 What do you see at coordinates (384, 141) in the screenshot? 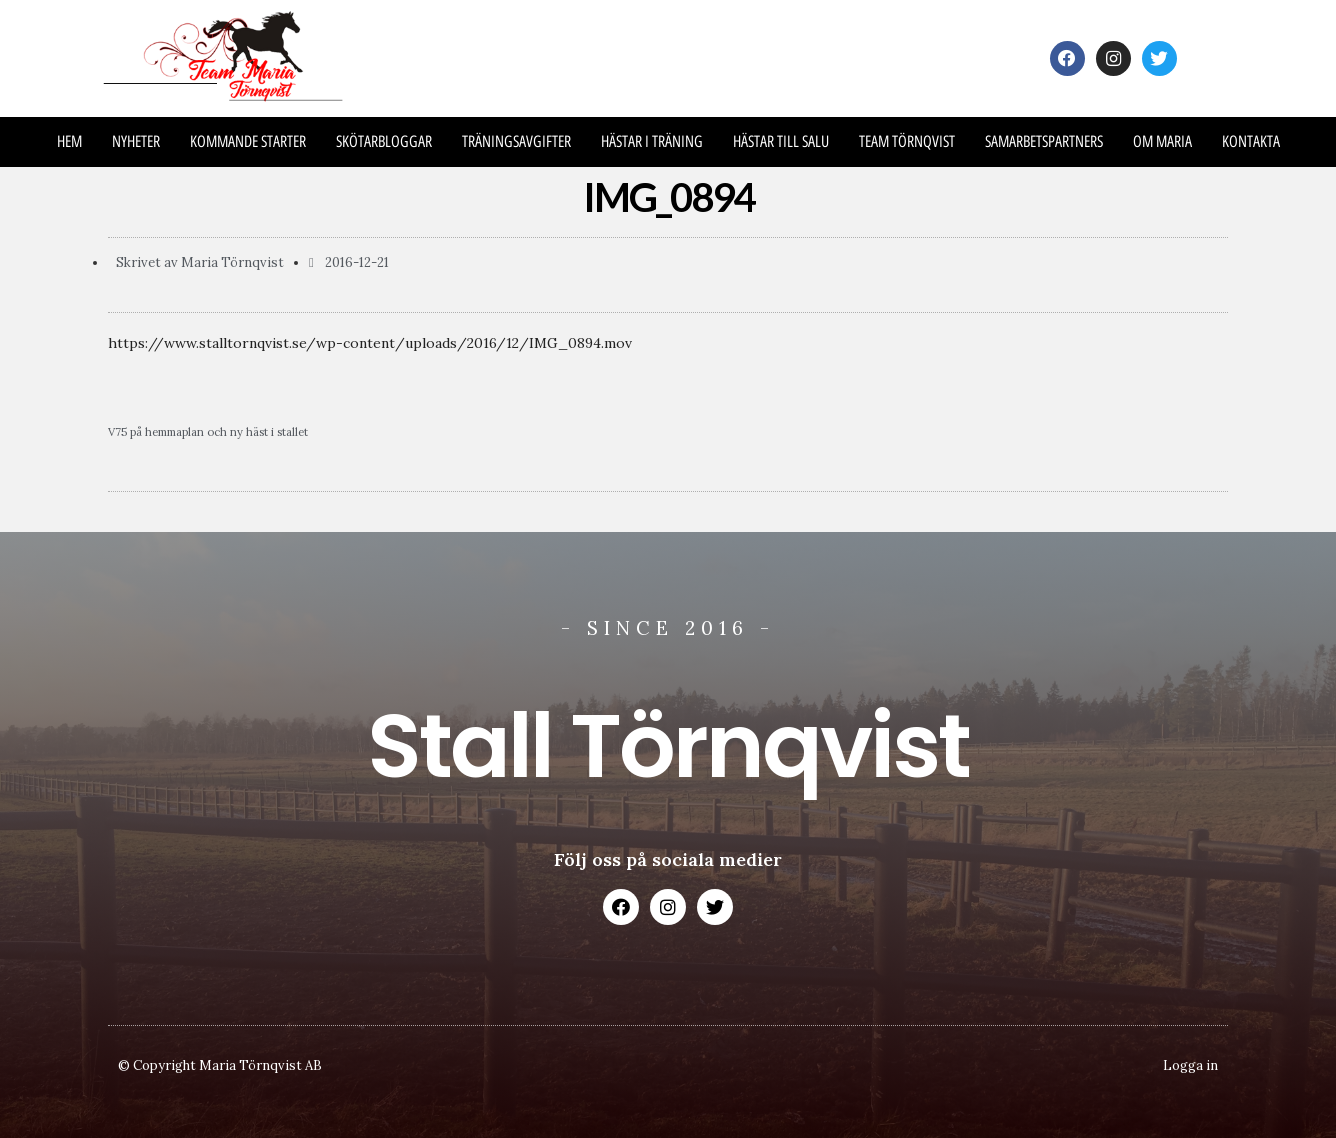
I see `Skötarbloggar` at bounding box center [384, 141].